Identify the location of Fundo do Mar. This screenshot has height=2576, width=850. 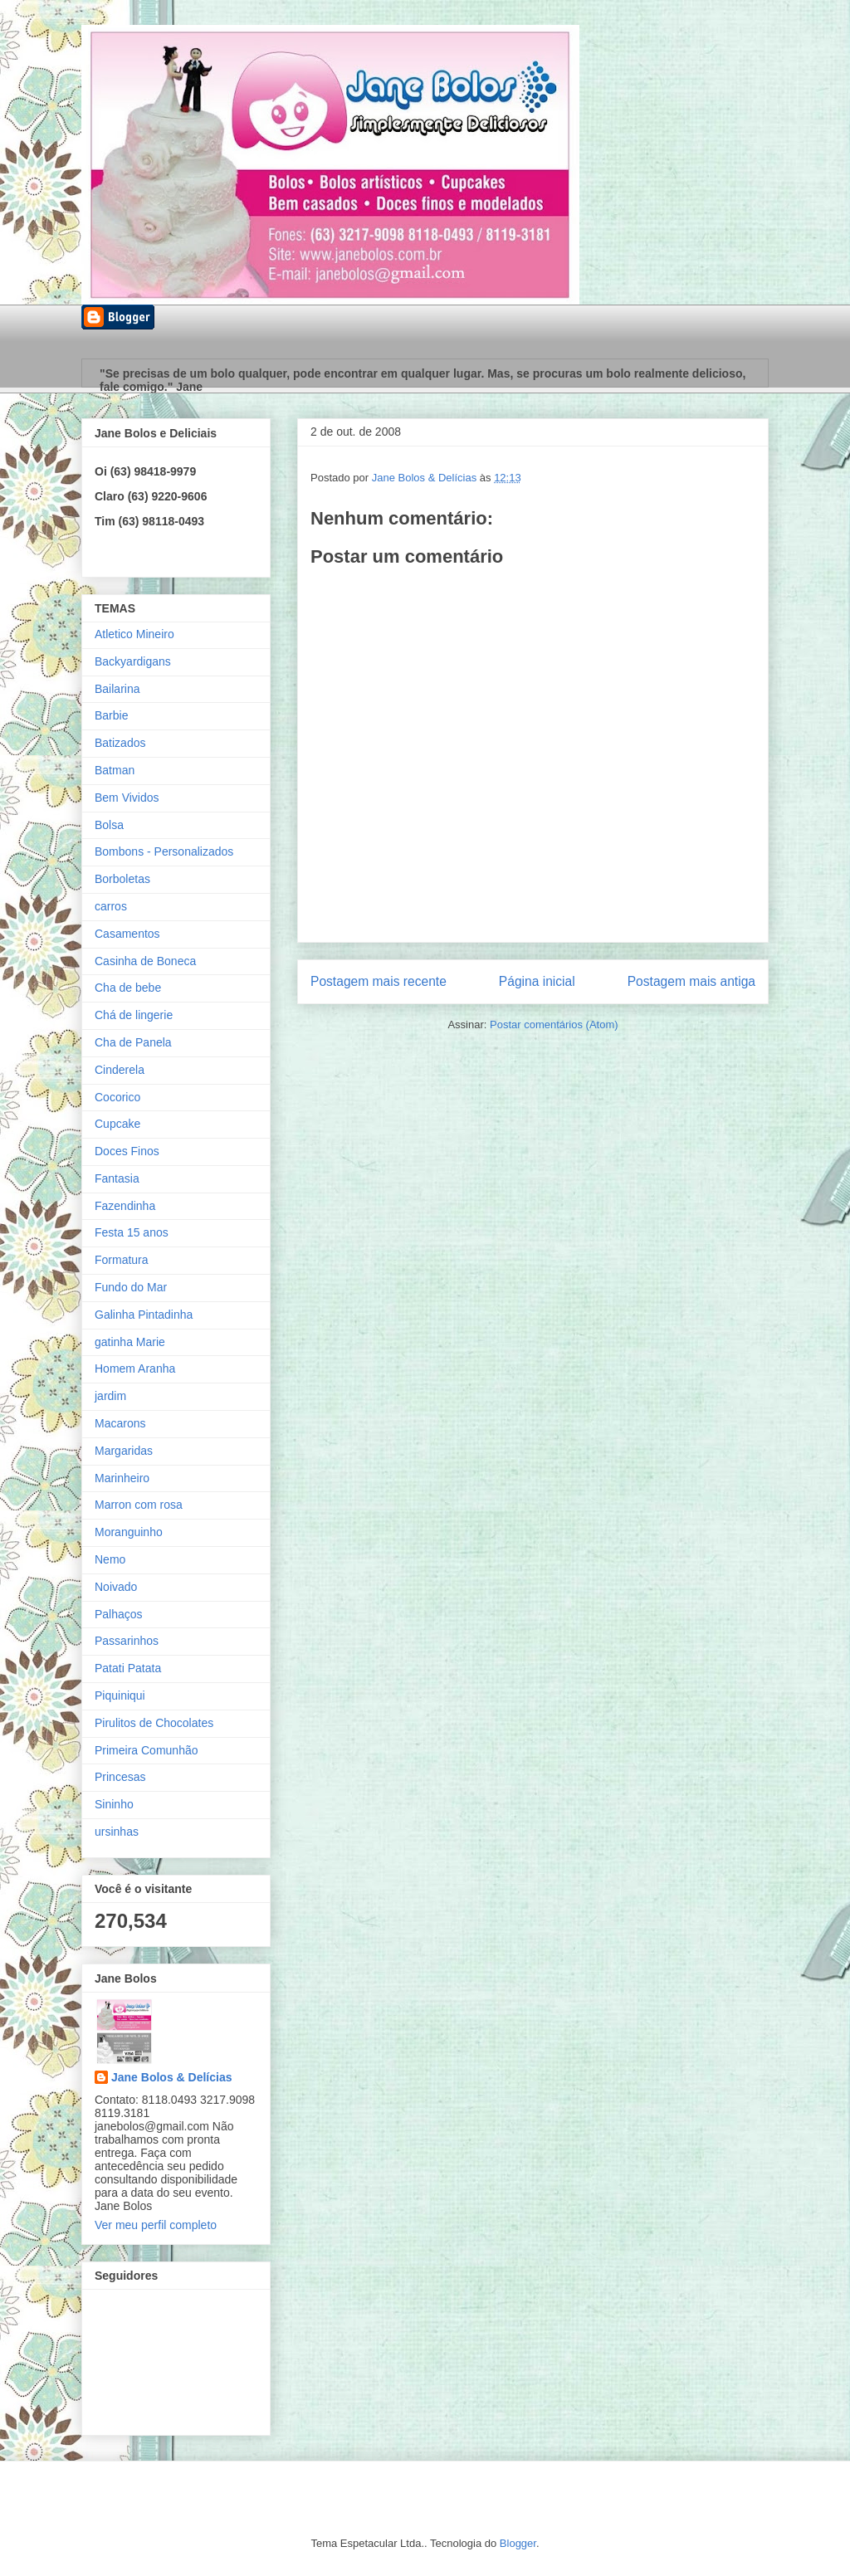
(131, 1287).